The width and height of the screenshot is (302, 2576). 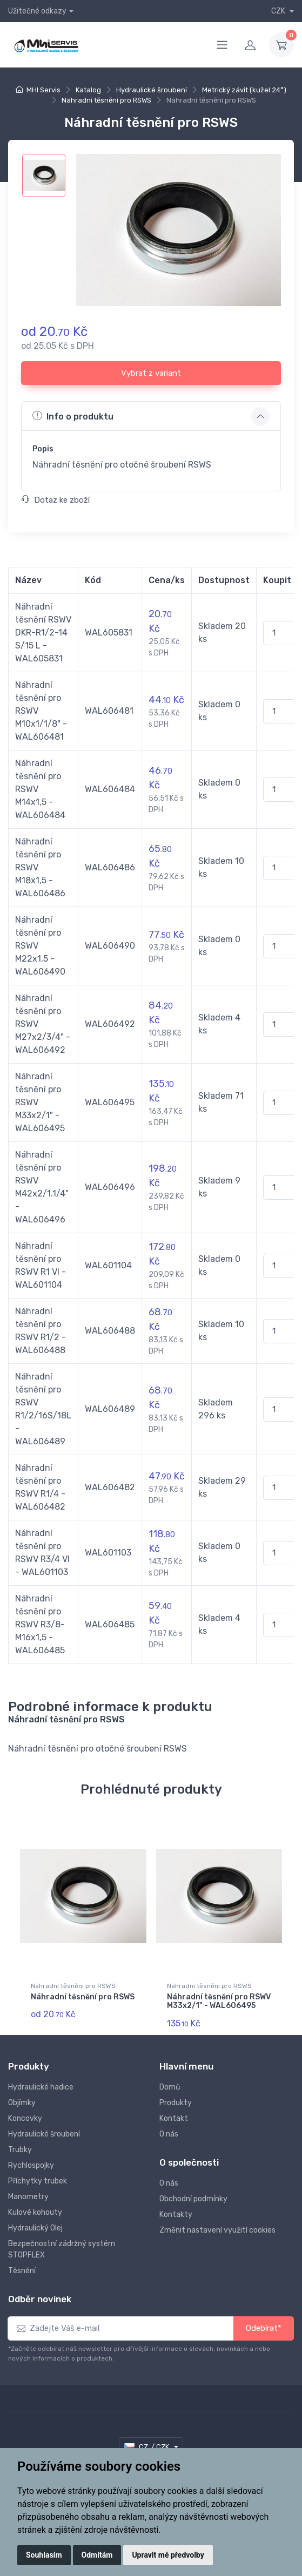 What do you see at coordinates (106, 100) in the screenshot?
I see `Náhradní těsnění pro RSWS` at bounding box center [106, 100].